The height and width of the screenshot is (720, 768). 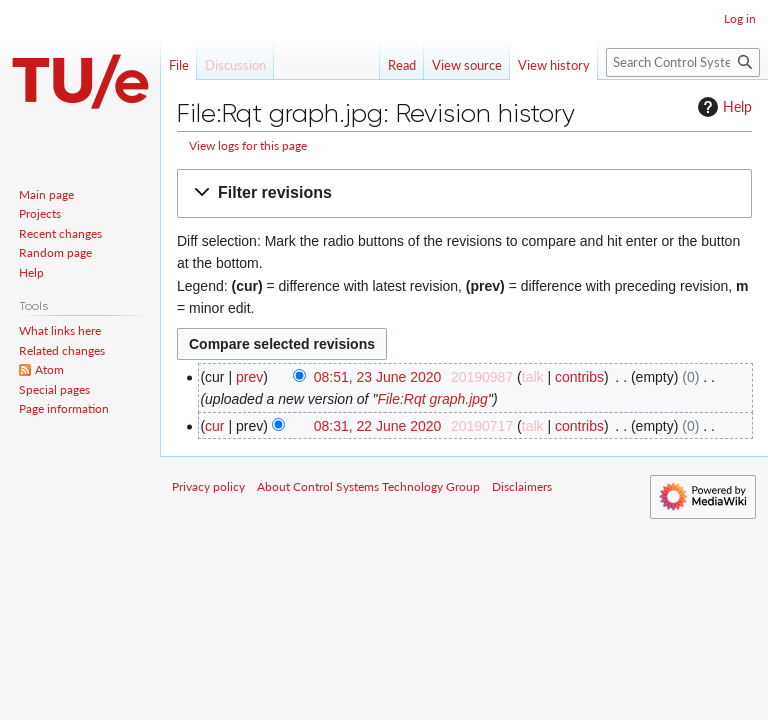 What do you see at coordinates (378, 377) in the screenshot?
I see `08:51, 23 June 2020` at bounding box center [378, 377].